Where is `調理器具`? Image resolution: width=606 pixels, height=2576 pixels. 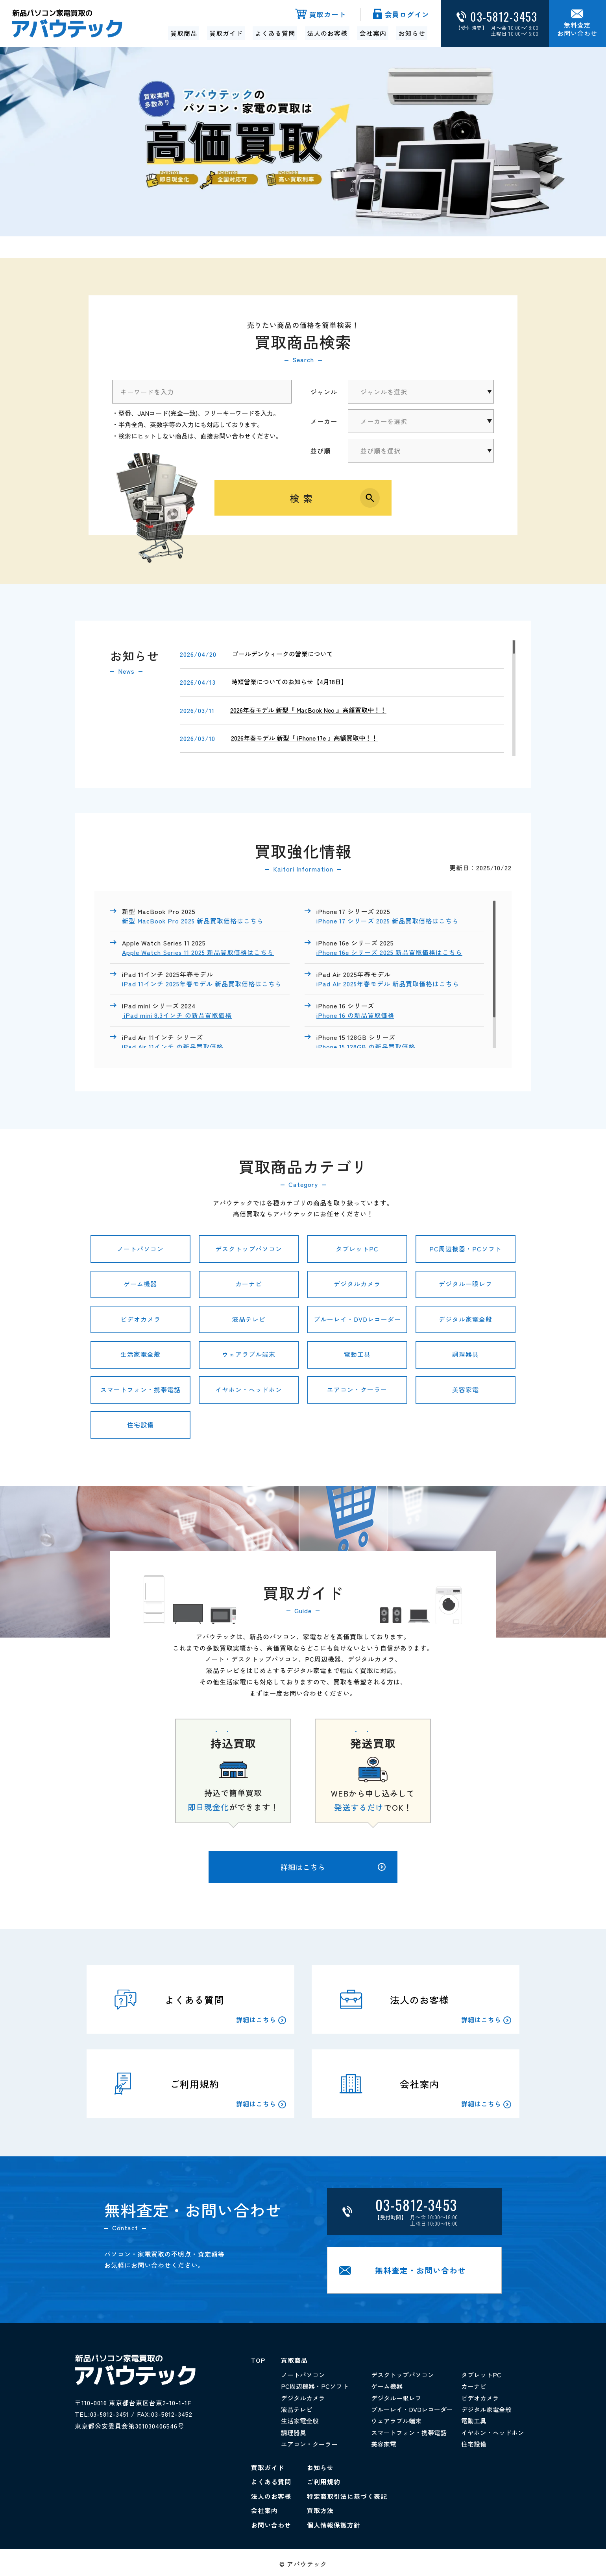
調理器具 is located at coordinates (465, 1354).